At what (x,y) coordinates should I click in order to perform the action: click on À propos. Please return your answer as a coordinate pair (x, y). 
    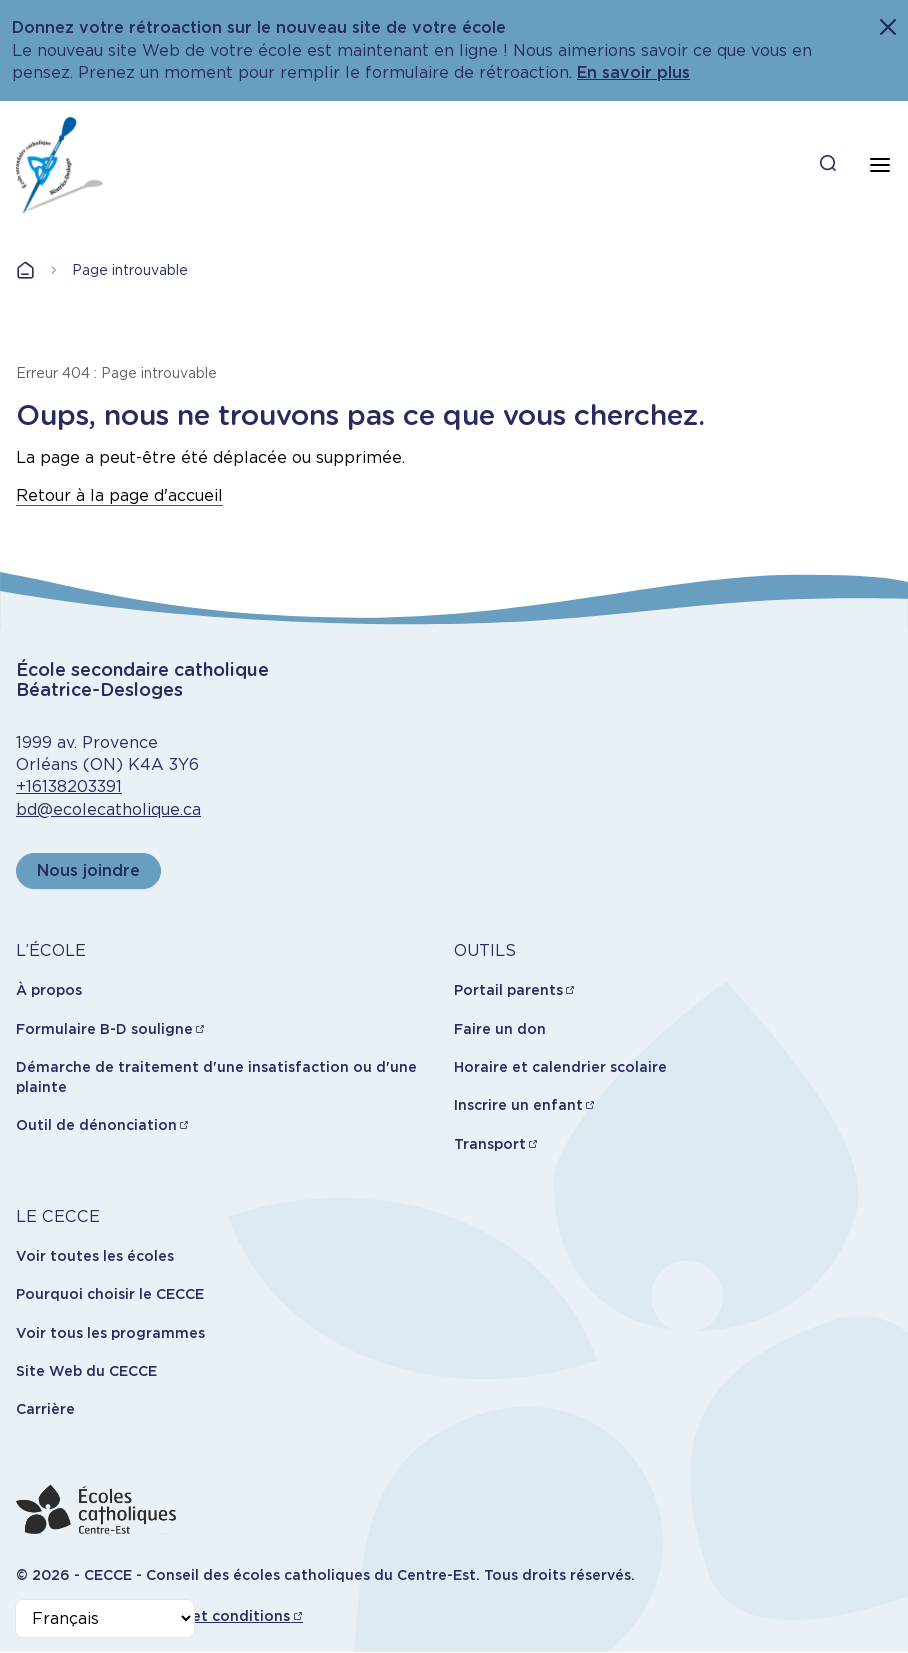
    Looking at the image, I should click on (49, 990).